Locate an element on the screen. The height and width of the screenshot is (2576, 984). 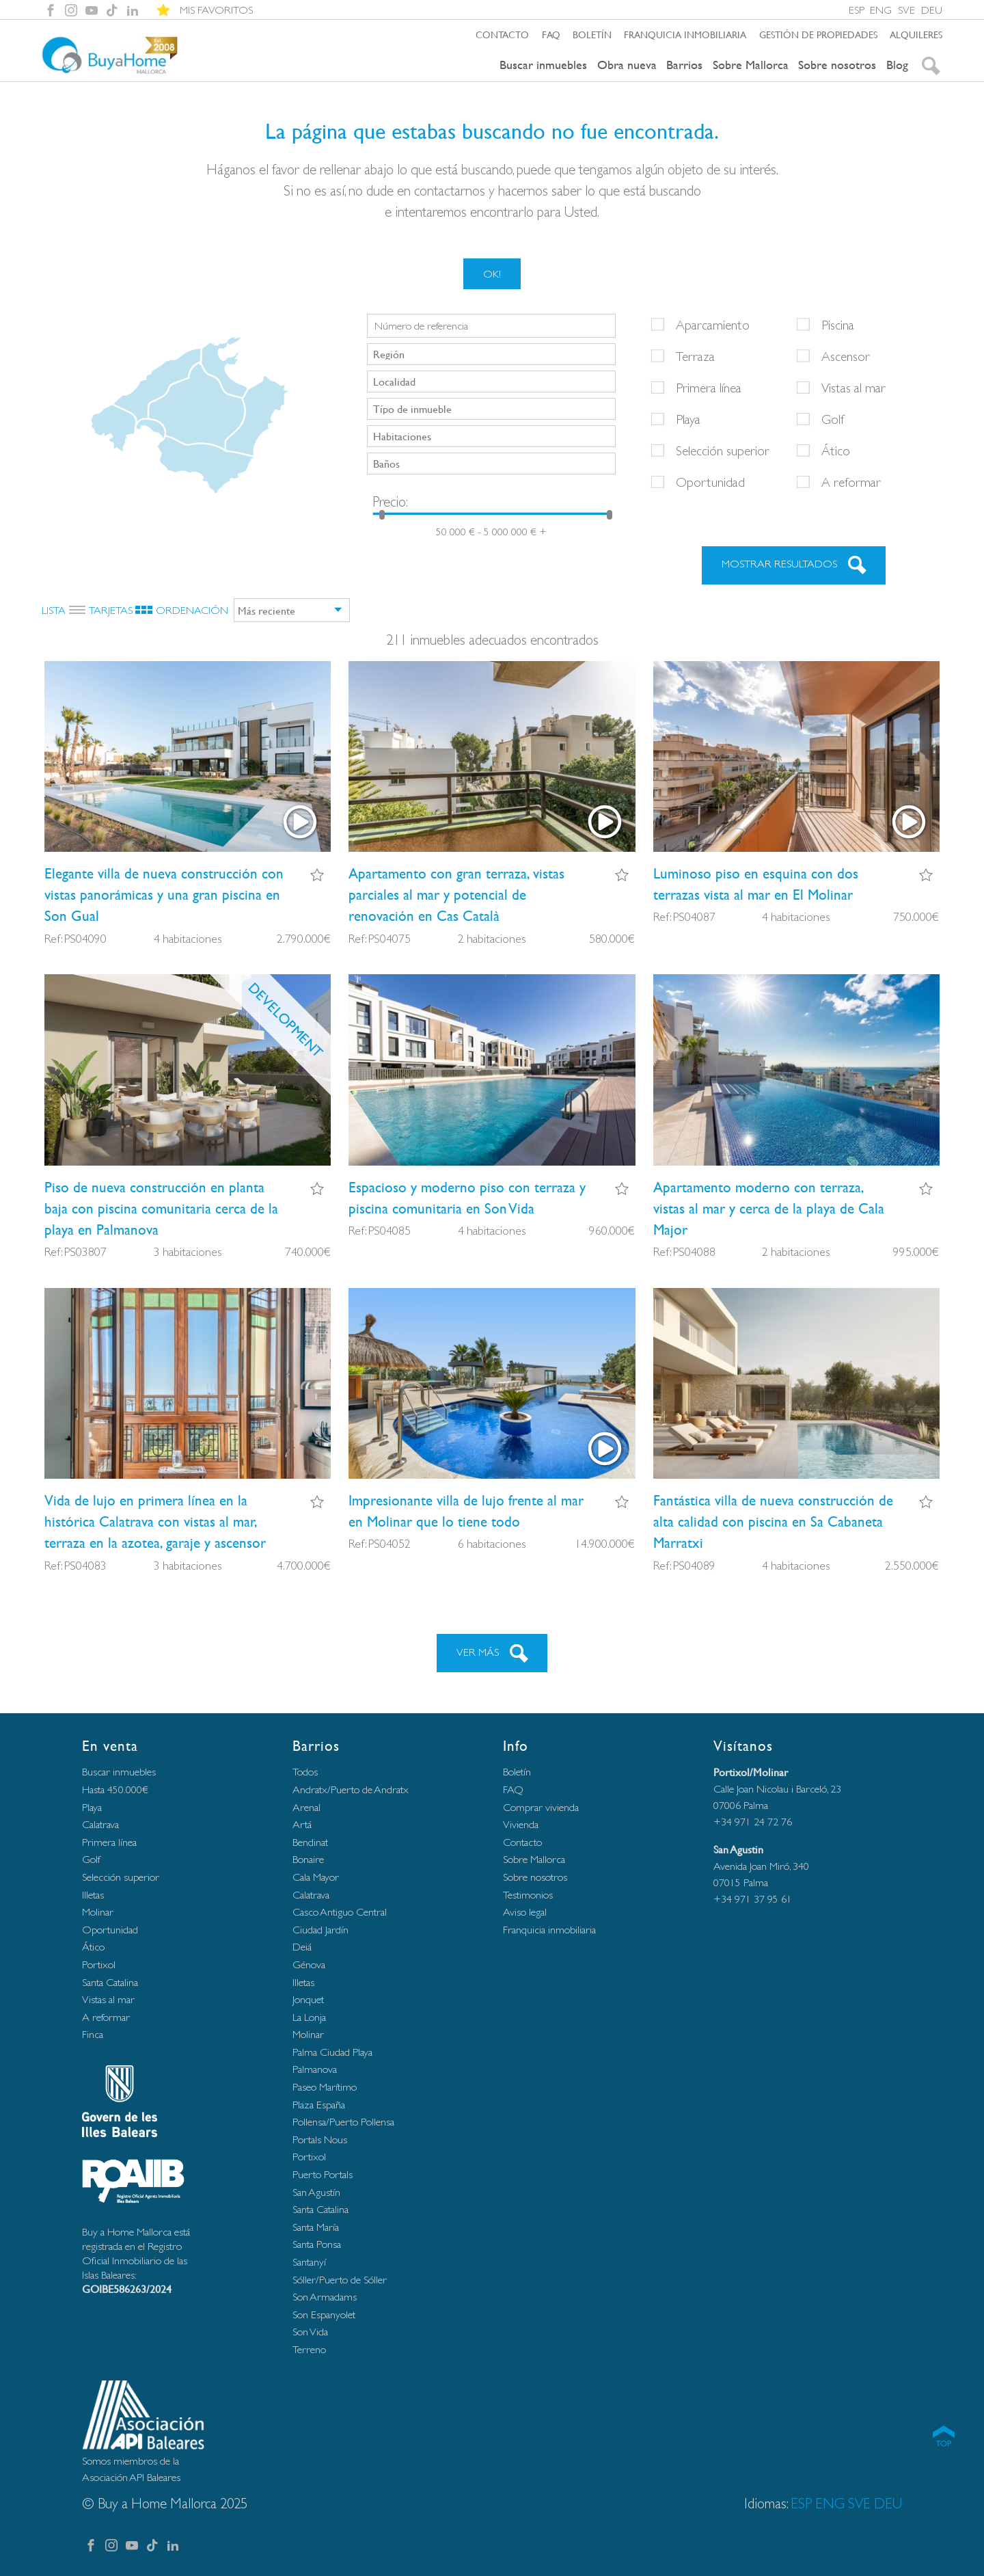
Cala Mayor is located at coordinates (315, 1876).